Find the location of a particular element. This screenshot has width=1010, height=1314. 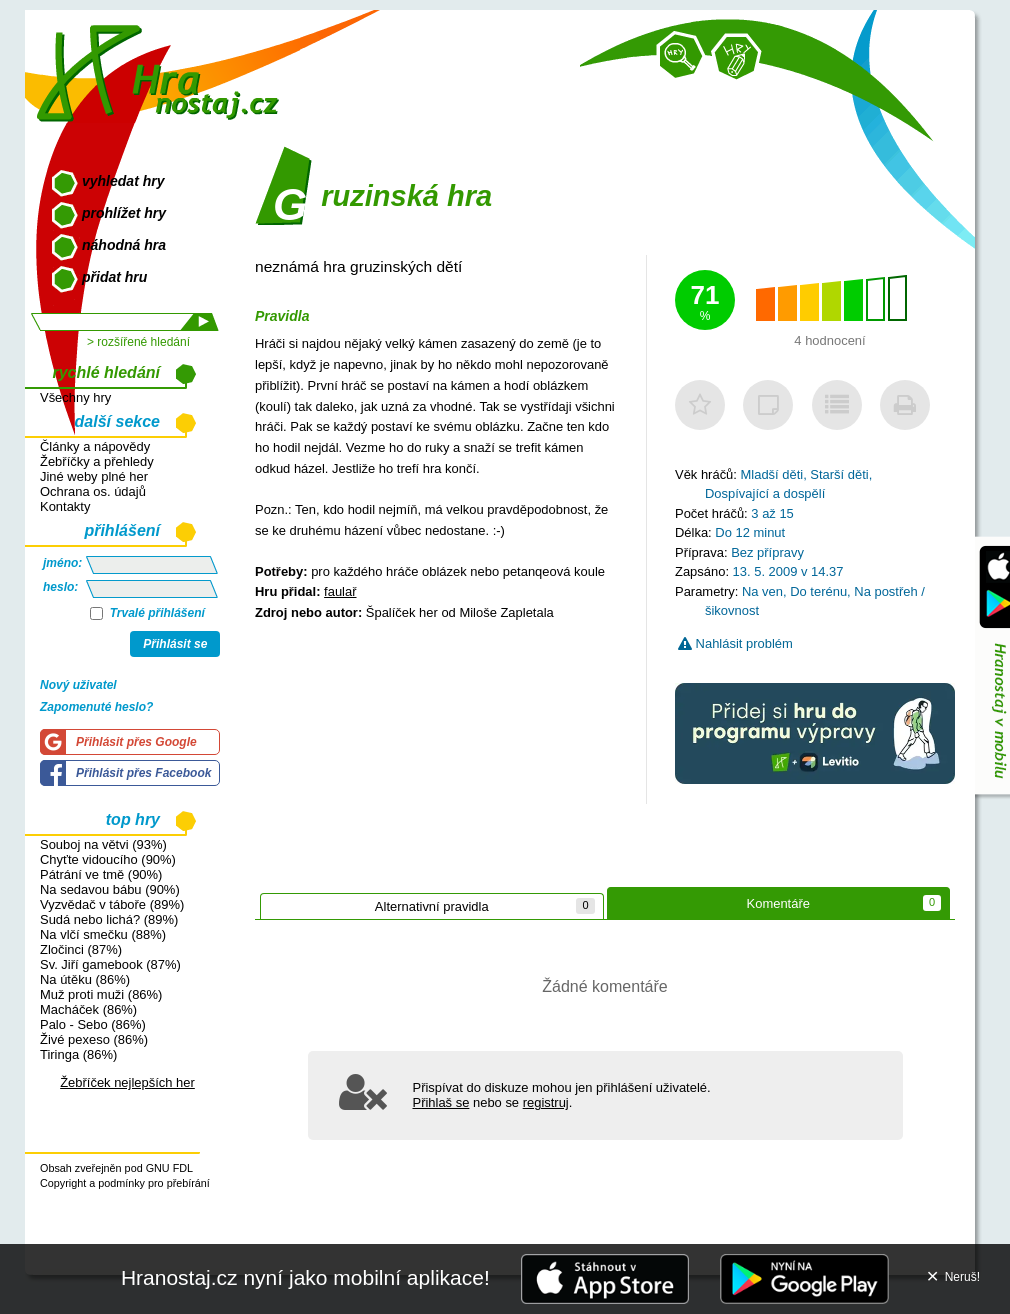

vyhledat hry is located at coordinates (123, 181).